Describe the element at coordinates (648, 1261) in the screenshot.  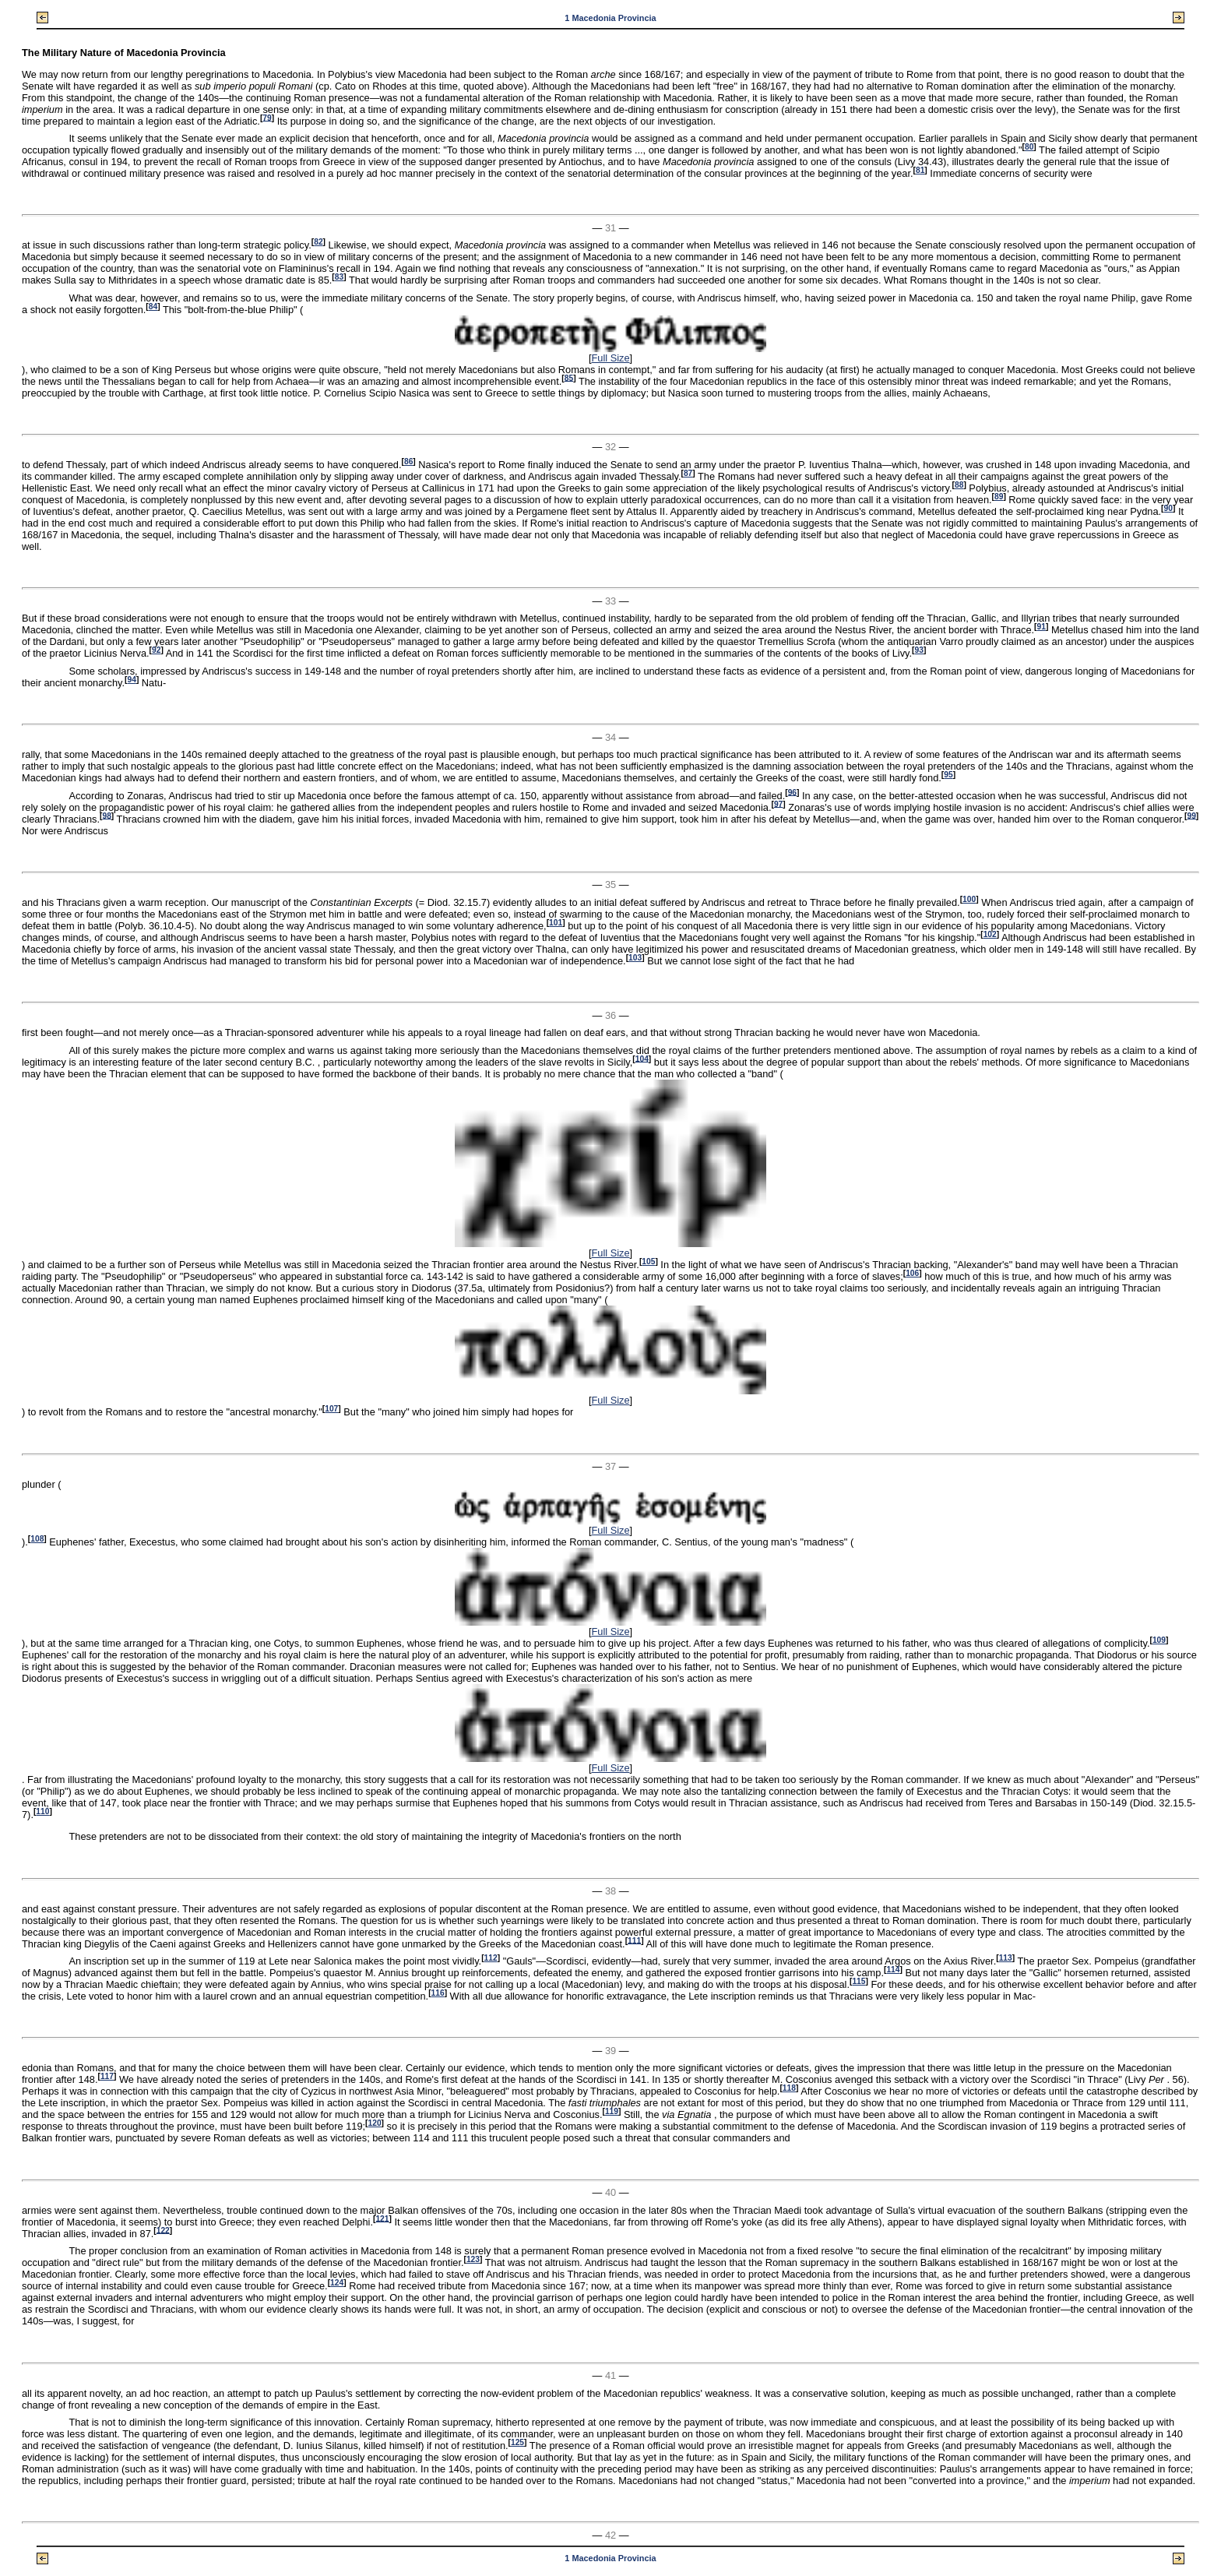
I see `105` at that location.